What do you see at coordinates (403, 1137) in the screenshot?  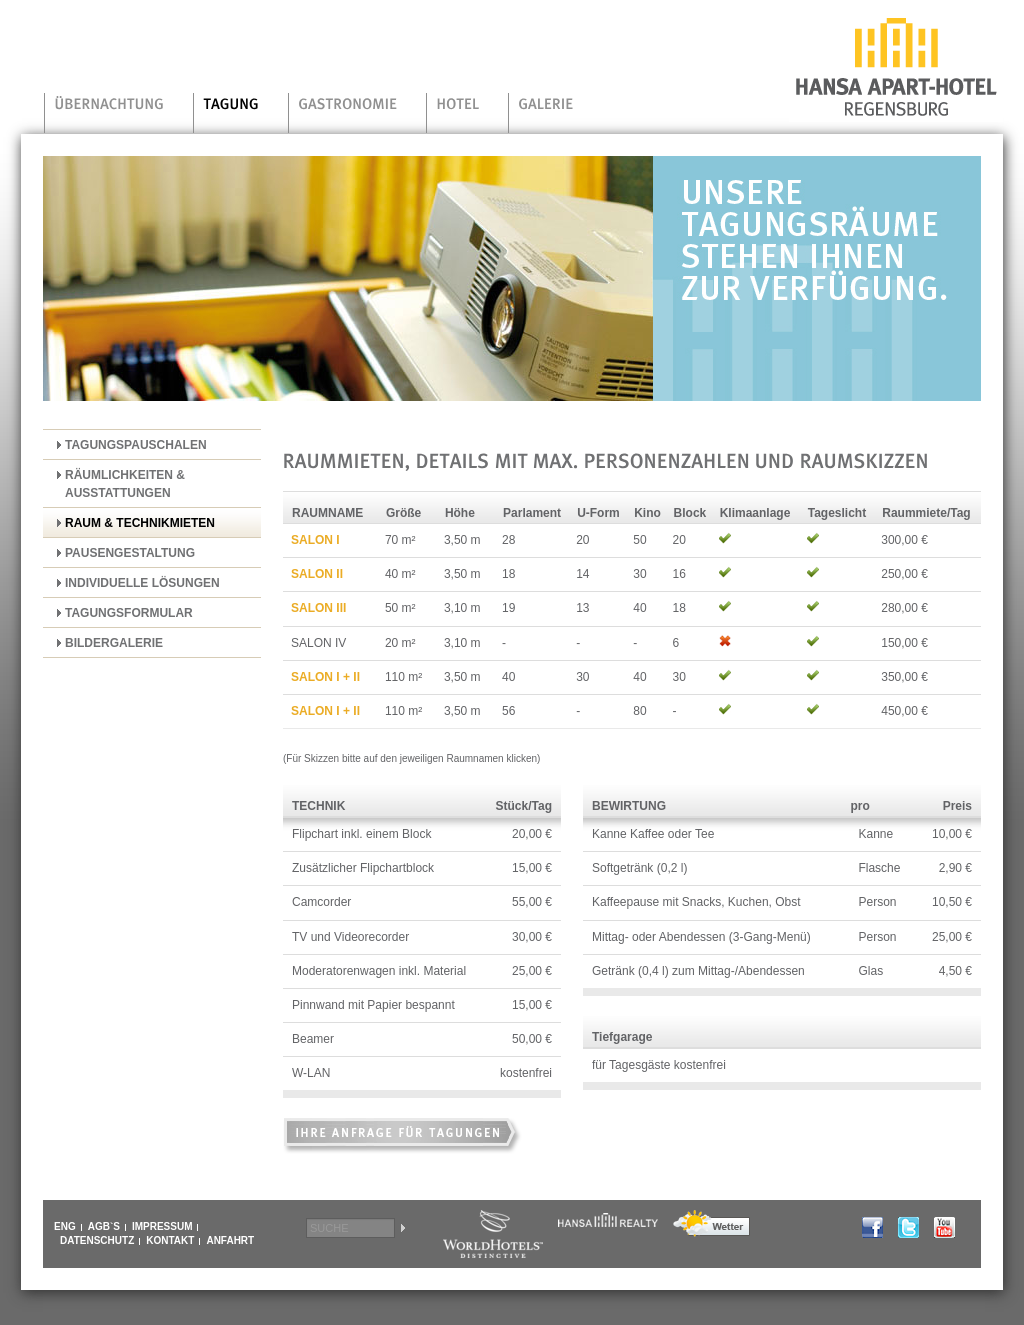 I see `Ihre Anfrage für Tagungen` at bounding box center [403, 1137].